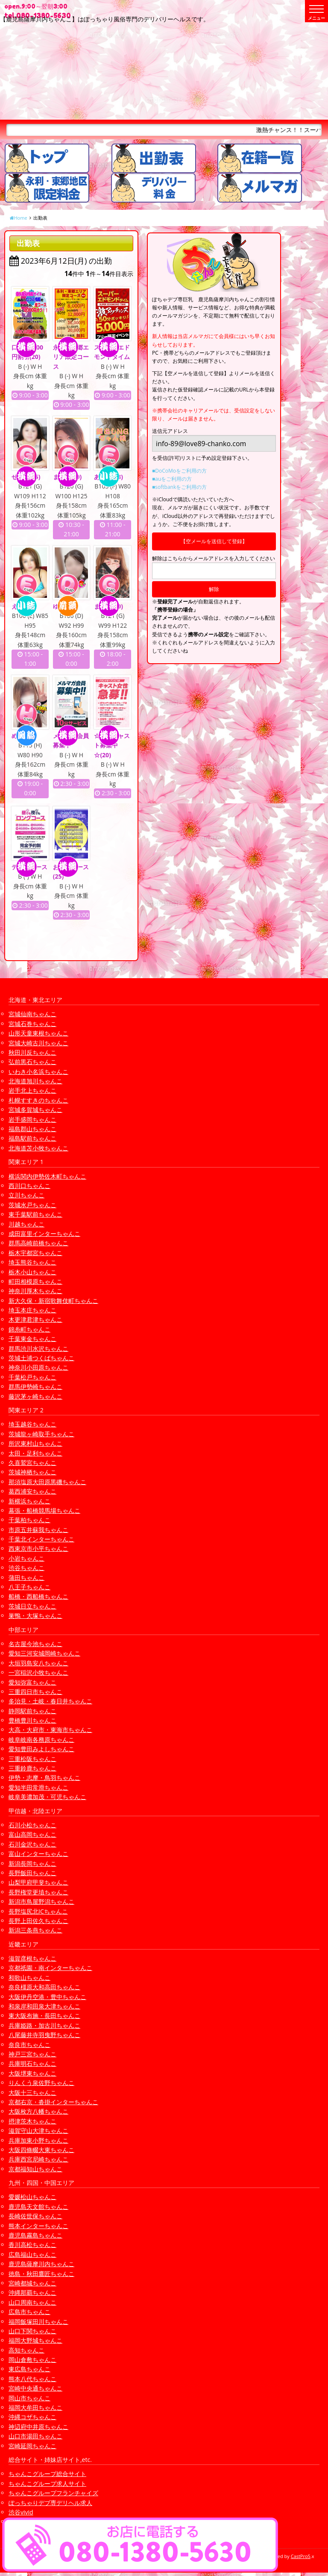 The image size is (328, 2576). What do you see at coordinates (41, 2264) in the screenshot?
I see `鹿児島薩摩川内ちゃんこ` at bounding box center [41, 2264].